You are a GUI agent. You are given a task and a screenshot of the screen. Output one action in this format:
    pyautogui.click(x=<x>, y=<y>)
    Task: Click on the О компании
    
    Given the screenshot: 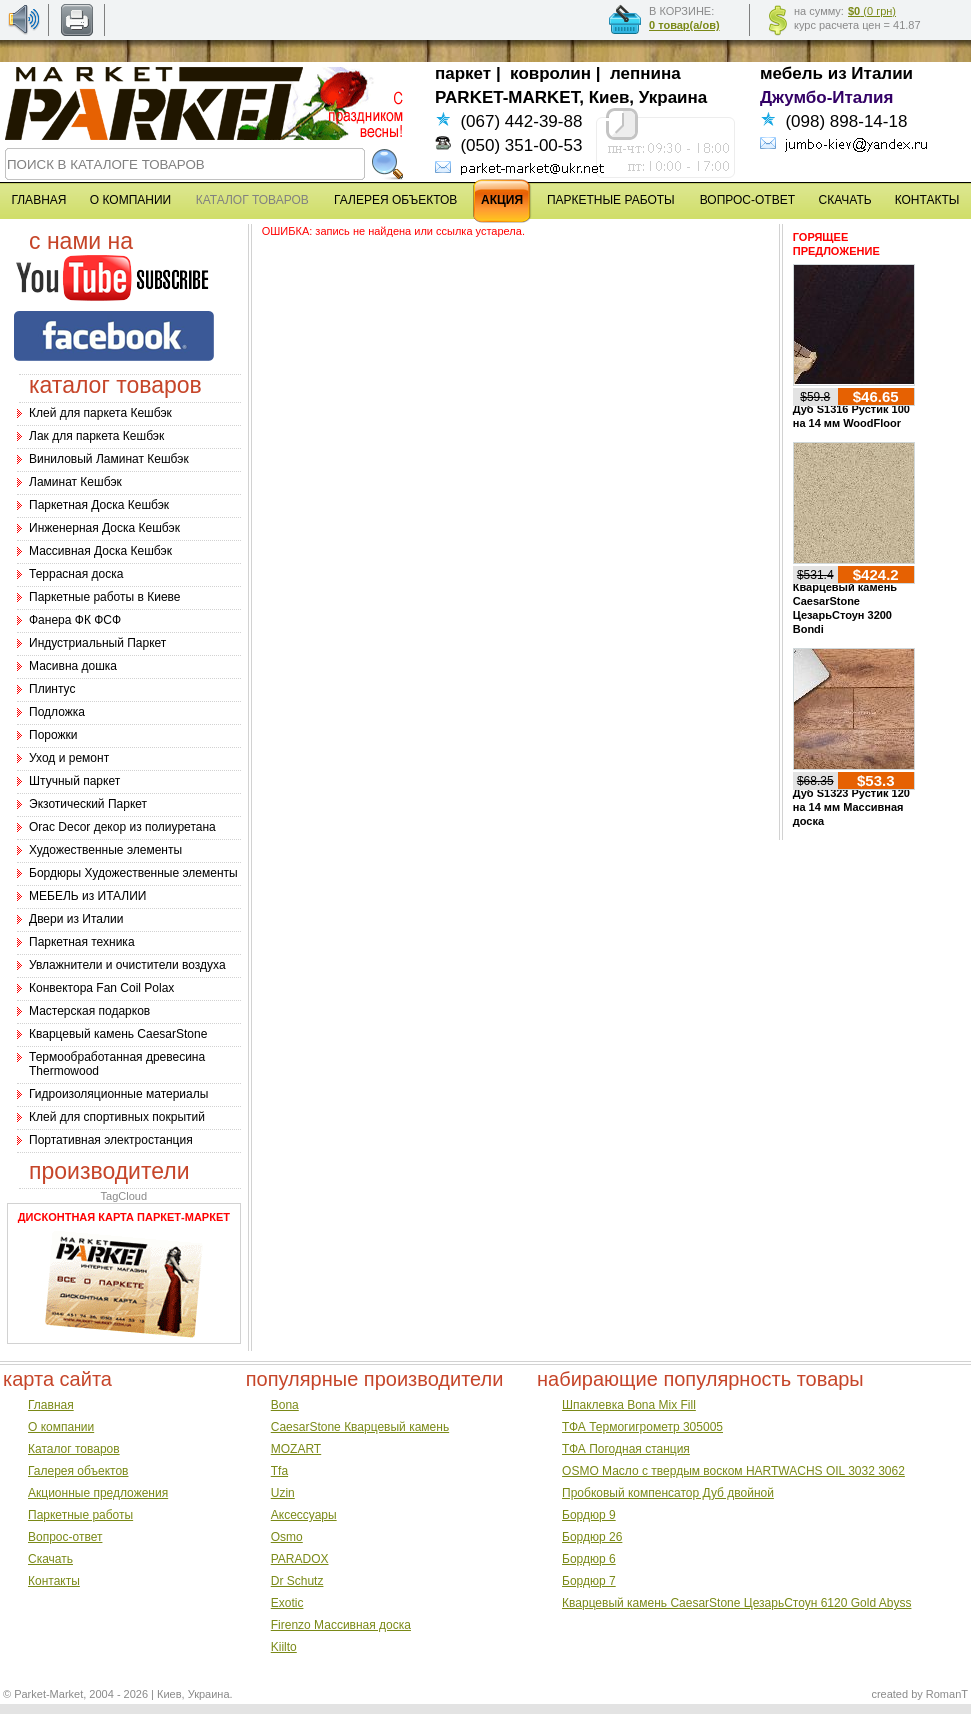 What is the action you would take?
    pyautogui.click(x=61, y=1427)
    